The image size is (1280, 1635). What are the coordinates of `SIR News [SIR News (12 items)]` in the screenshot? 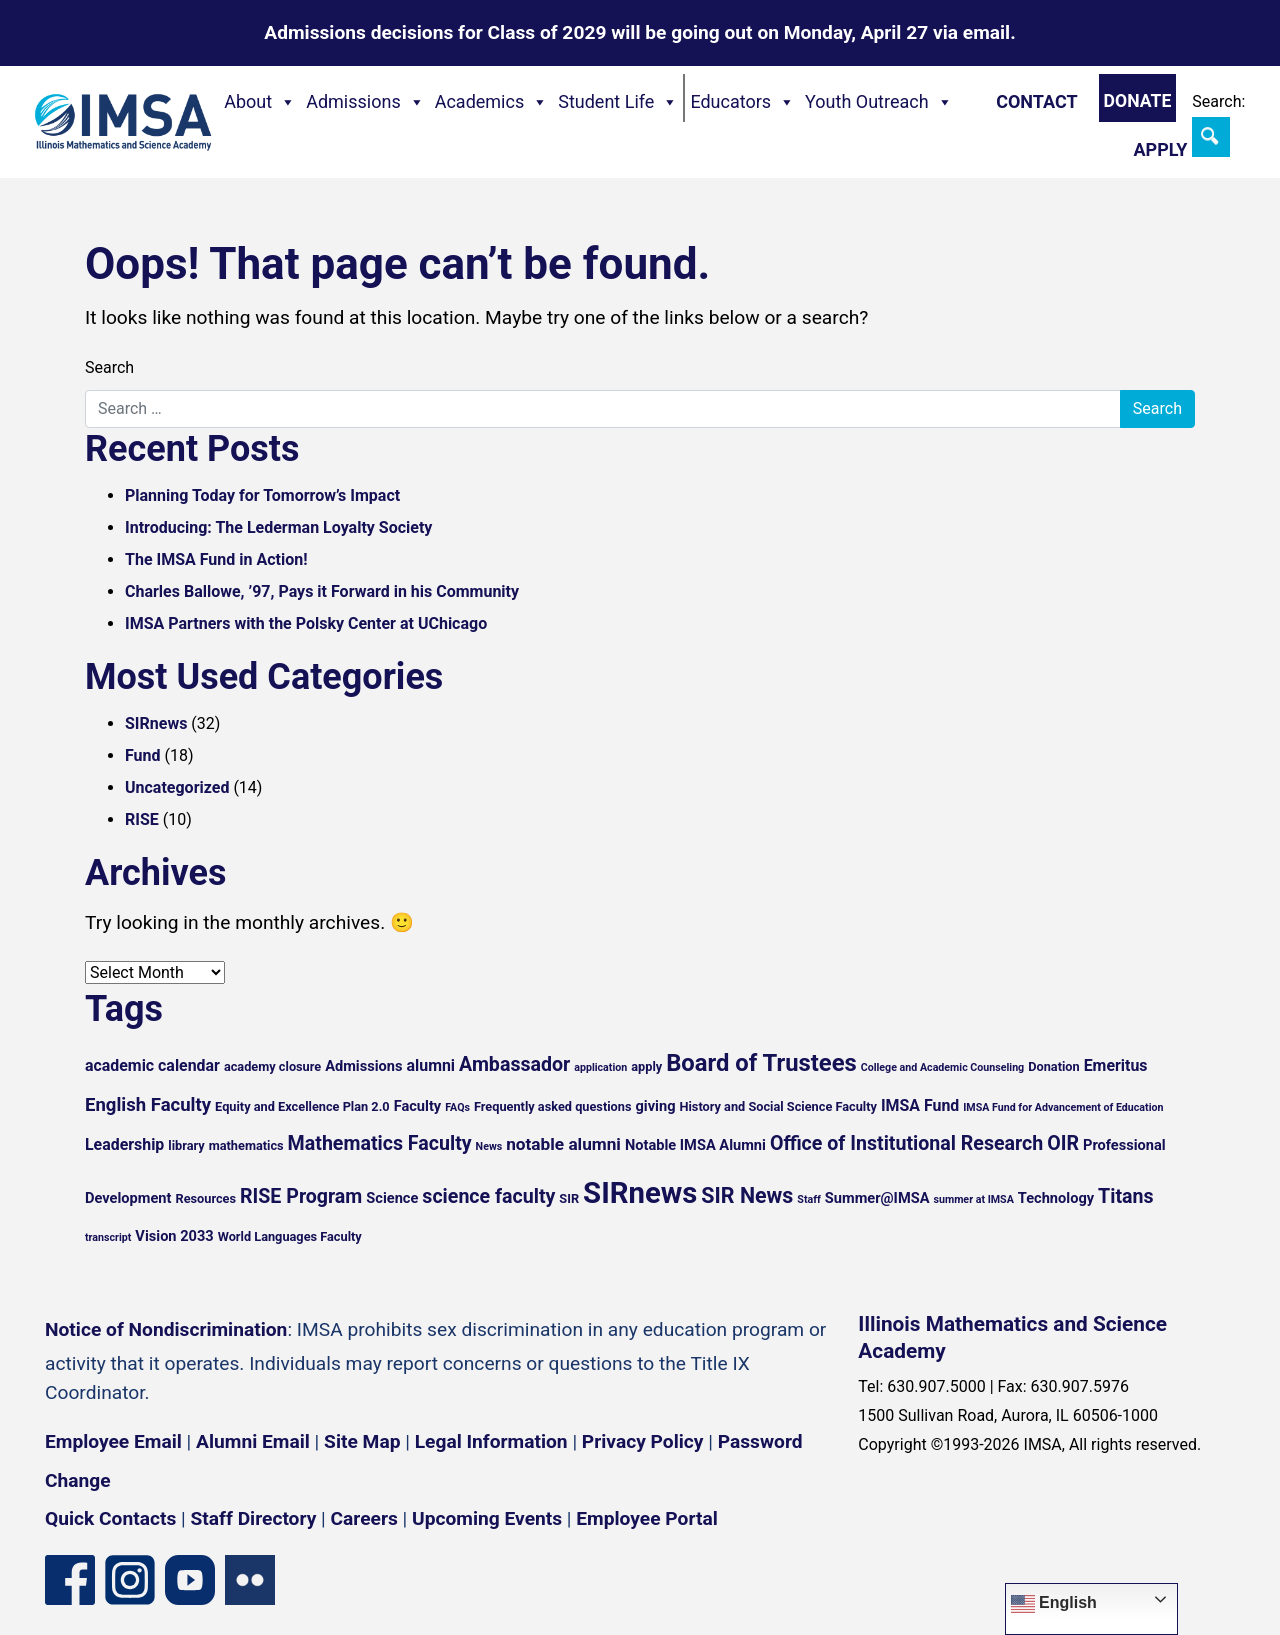 It's located at (747, 1195).